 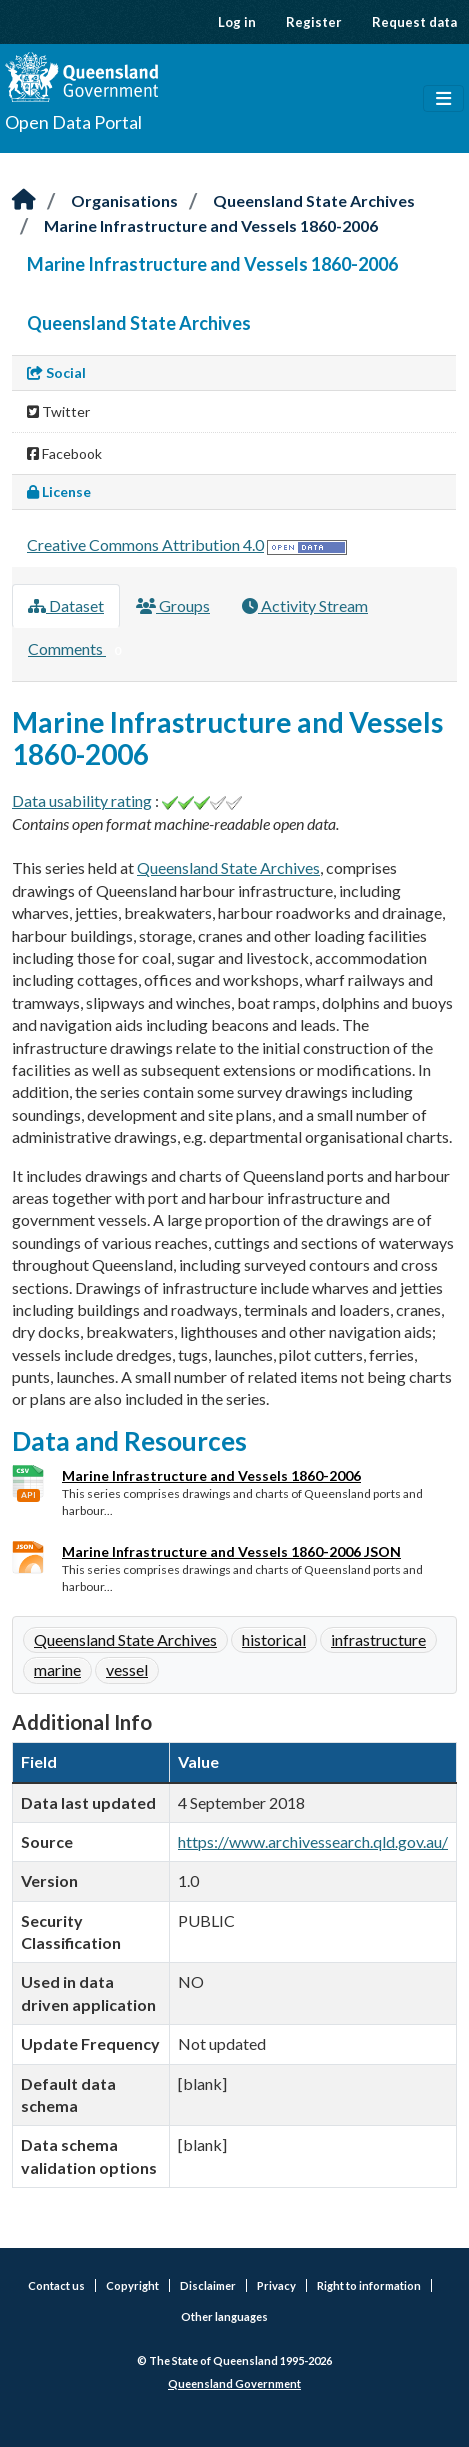 What do you see at coordinates (57, 1669) in the screenshot?
I see `marine` at bounding box center [57, 1669].